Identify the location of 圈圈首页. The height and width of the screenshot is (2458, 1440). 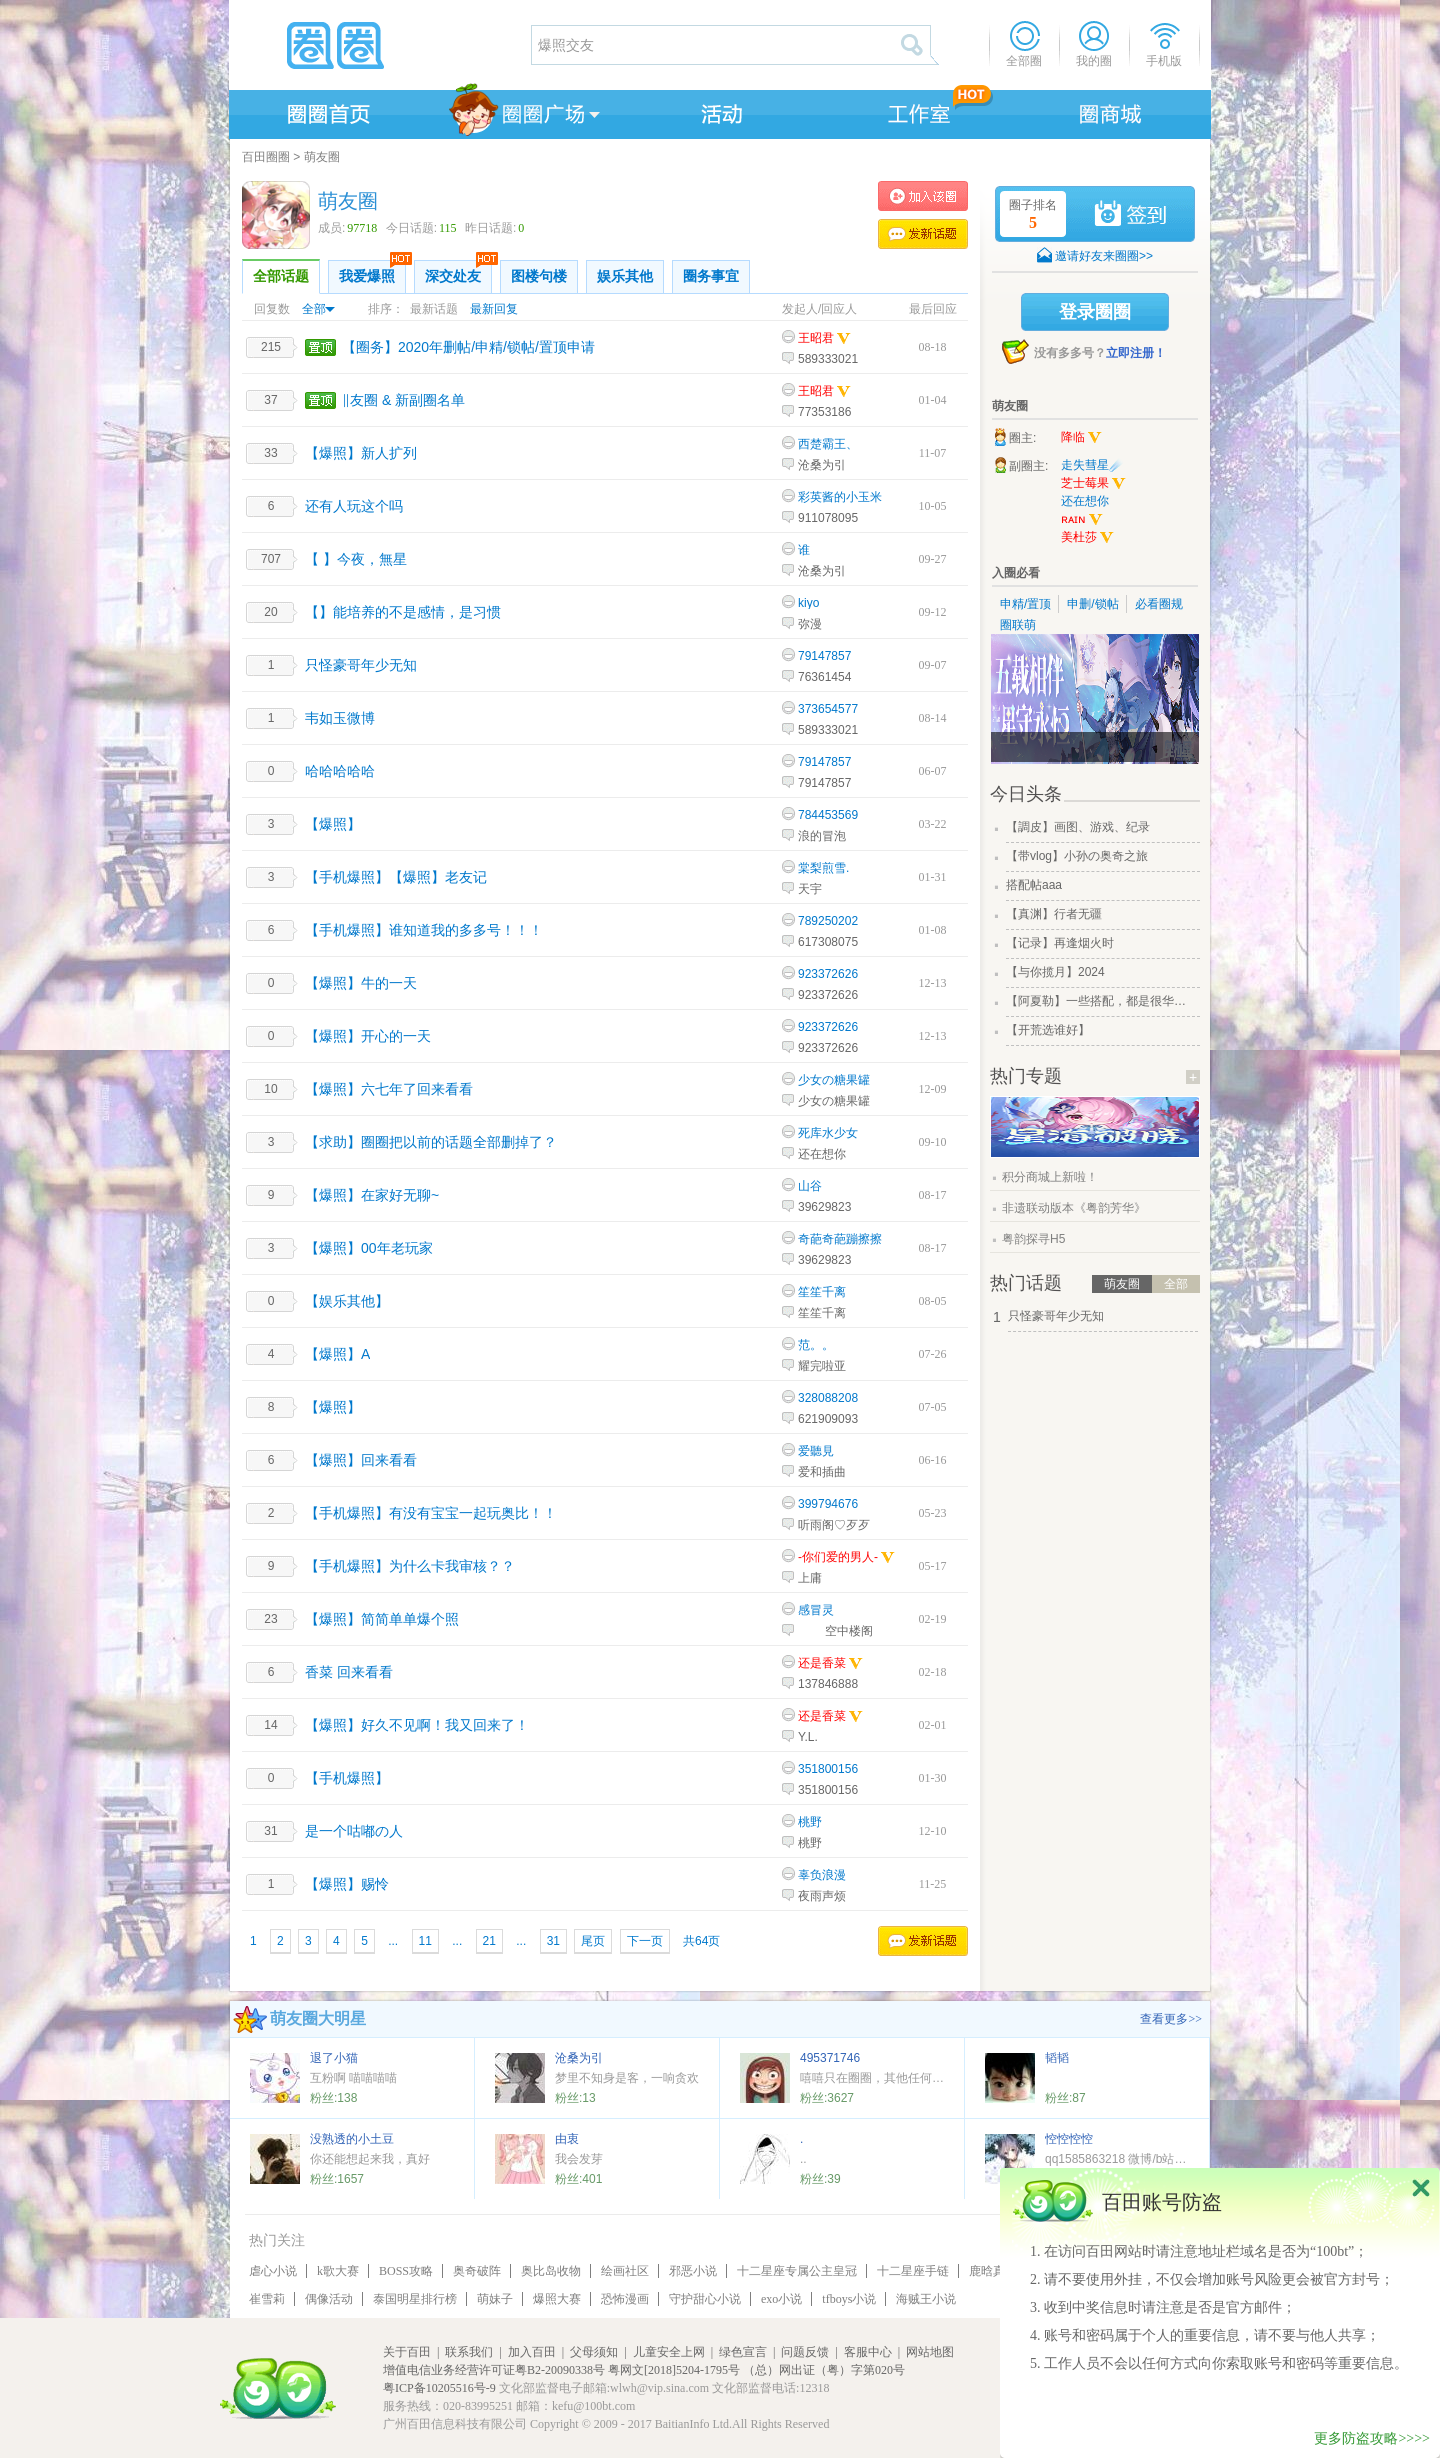
(327, 111).